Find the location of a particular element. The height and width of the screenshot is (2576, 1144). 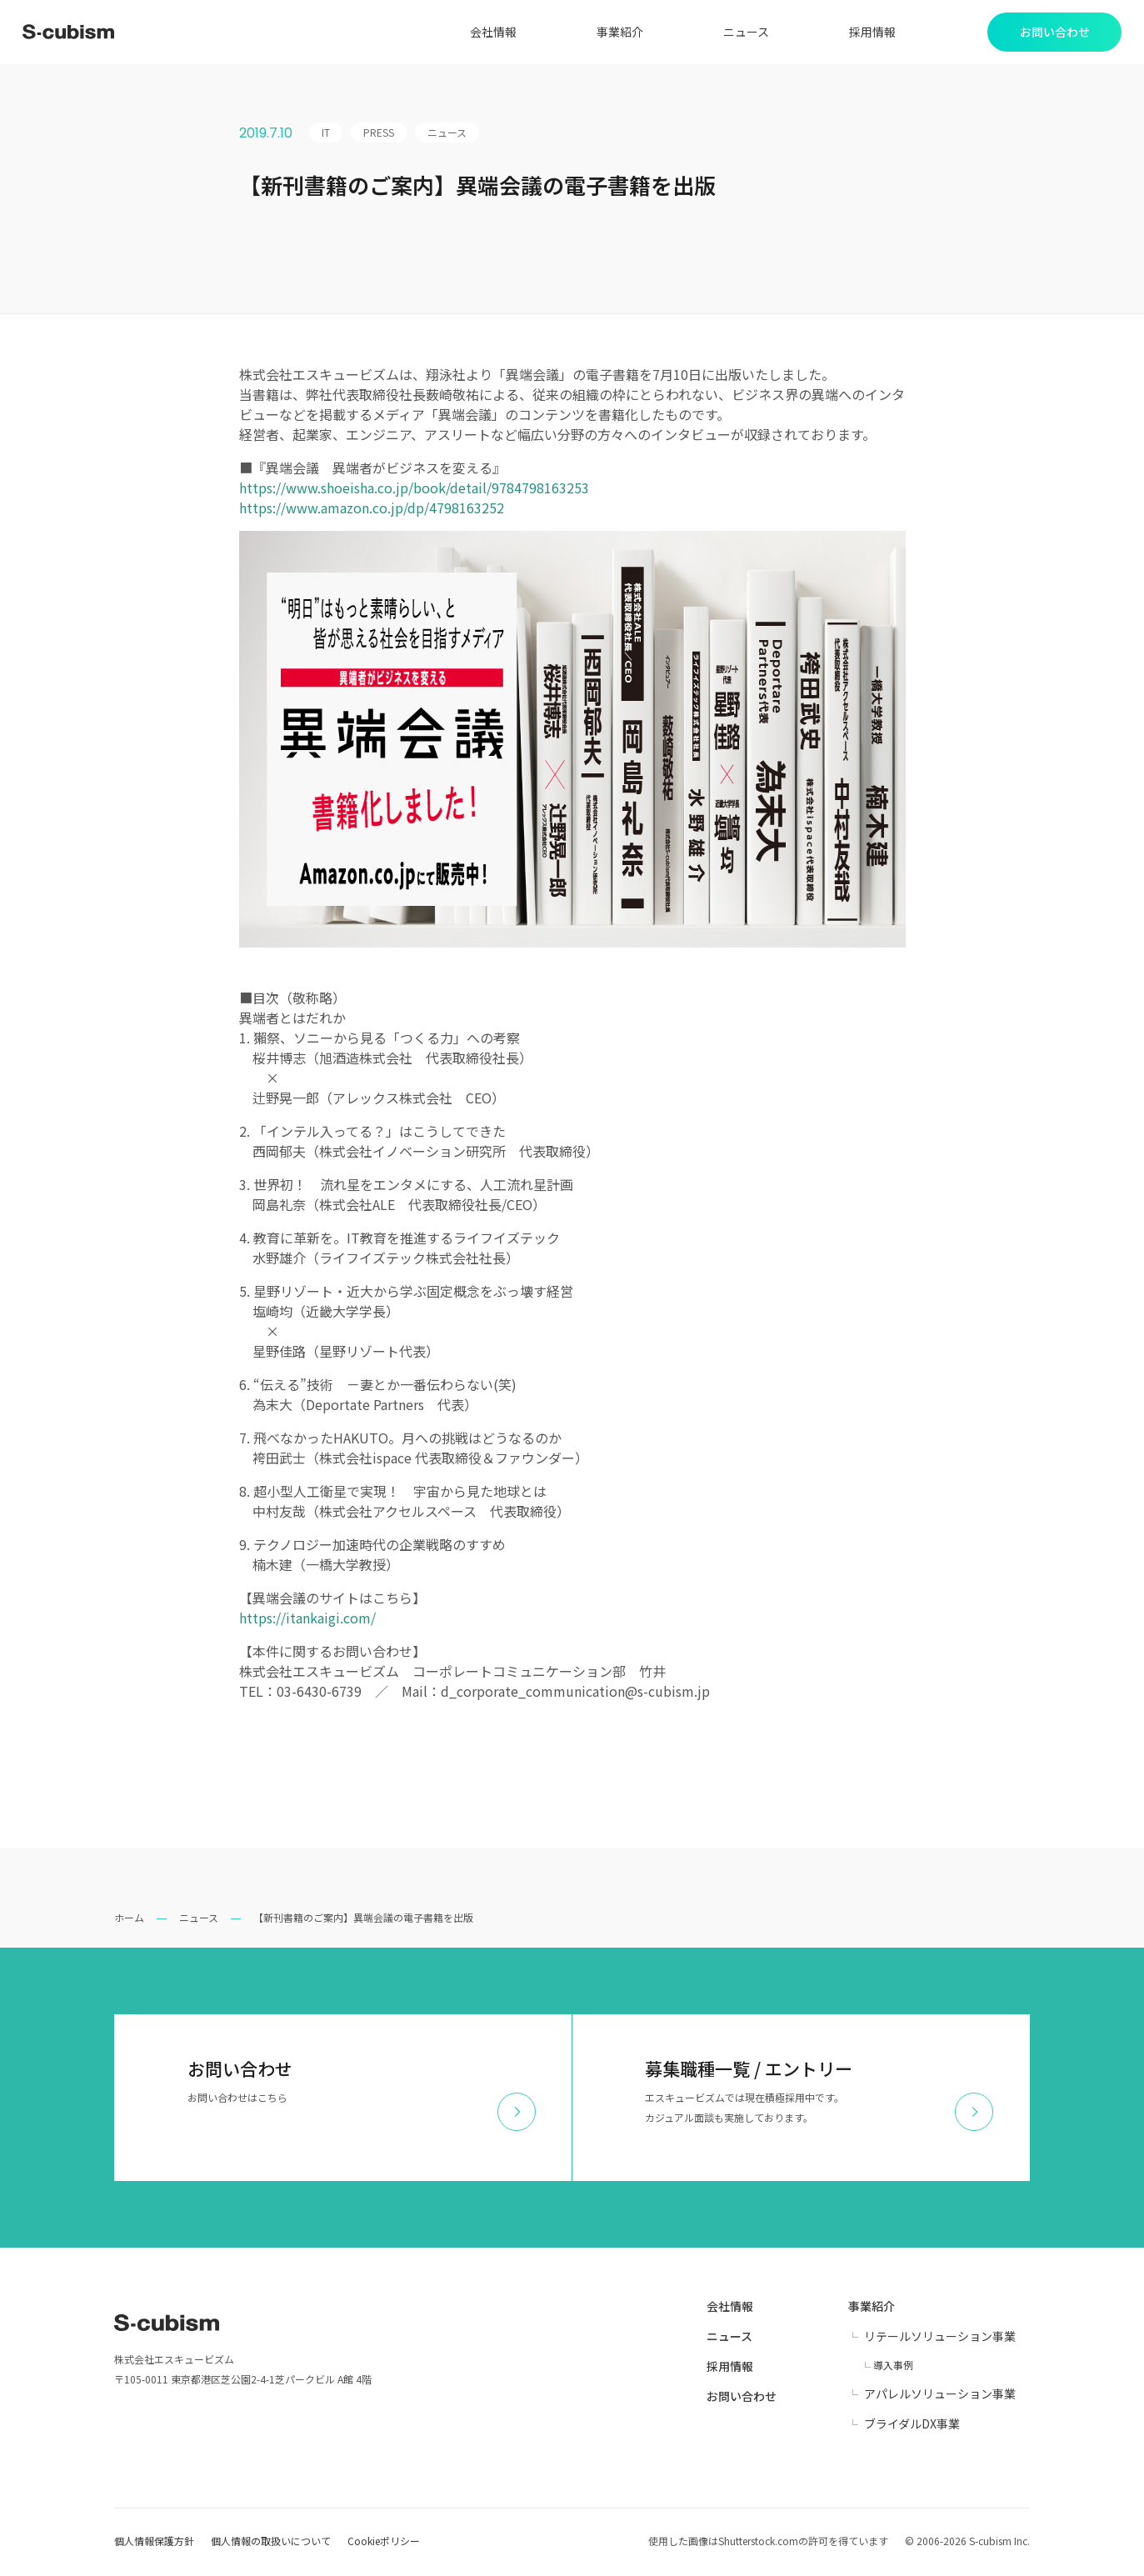

事業紹介 is located at coordinates (613, 33).